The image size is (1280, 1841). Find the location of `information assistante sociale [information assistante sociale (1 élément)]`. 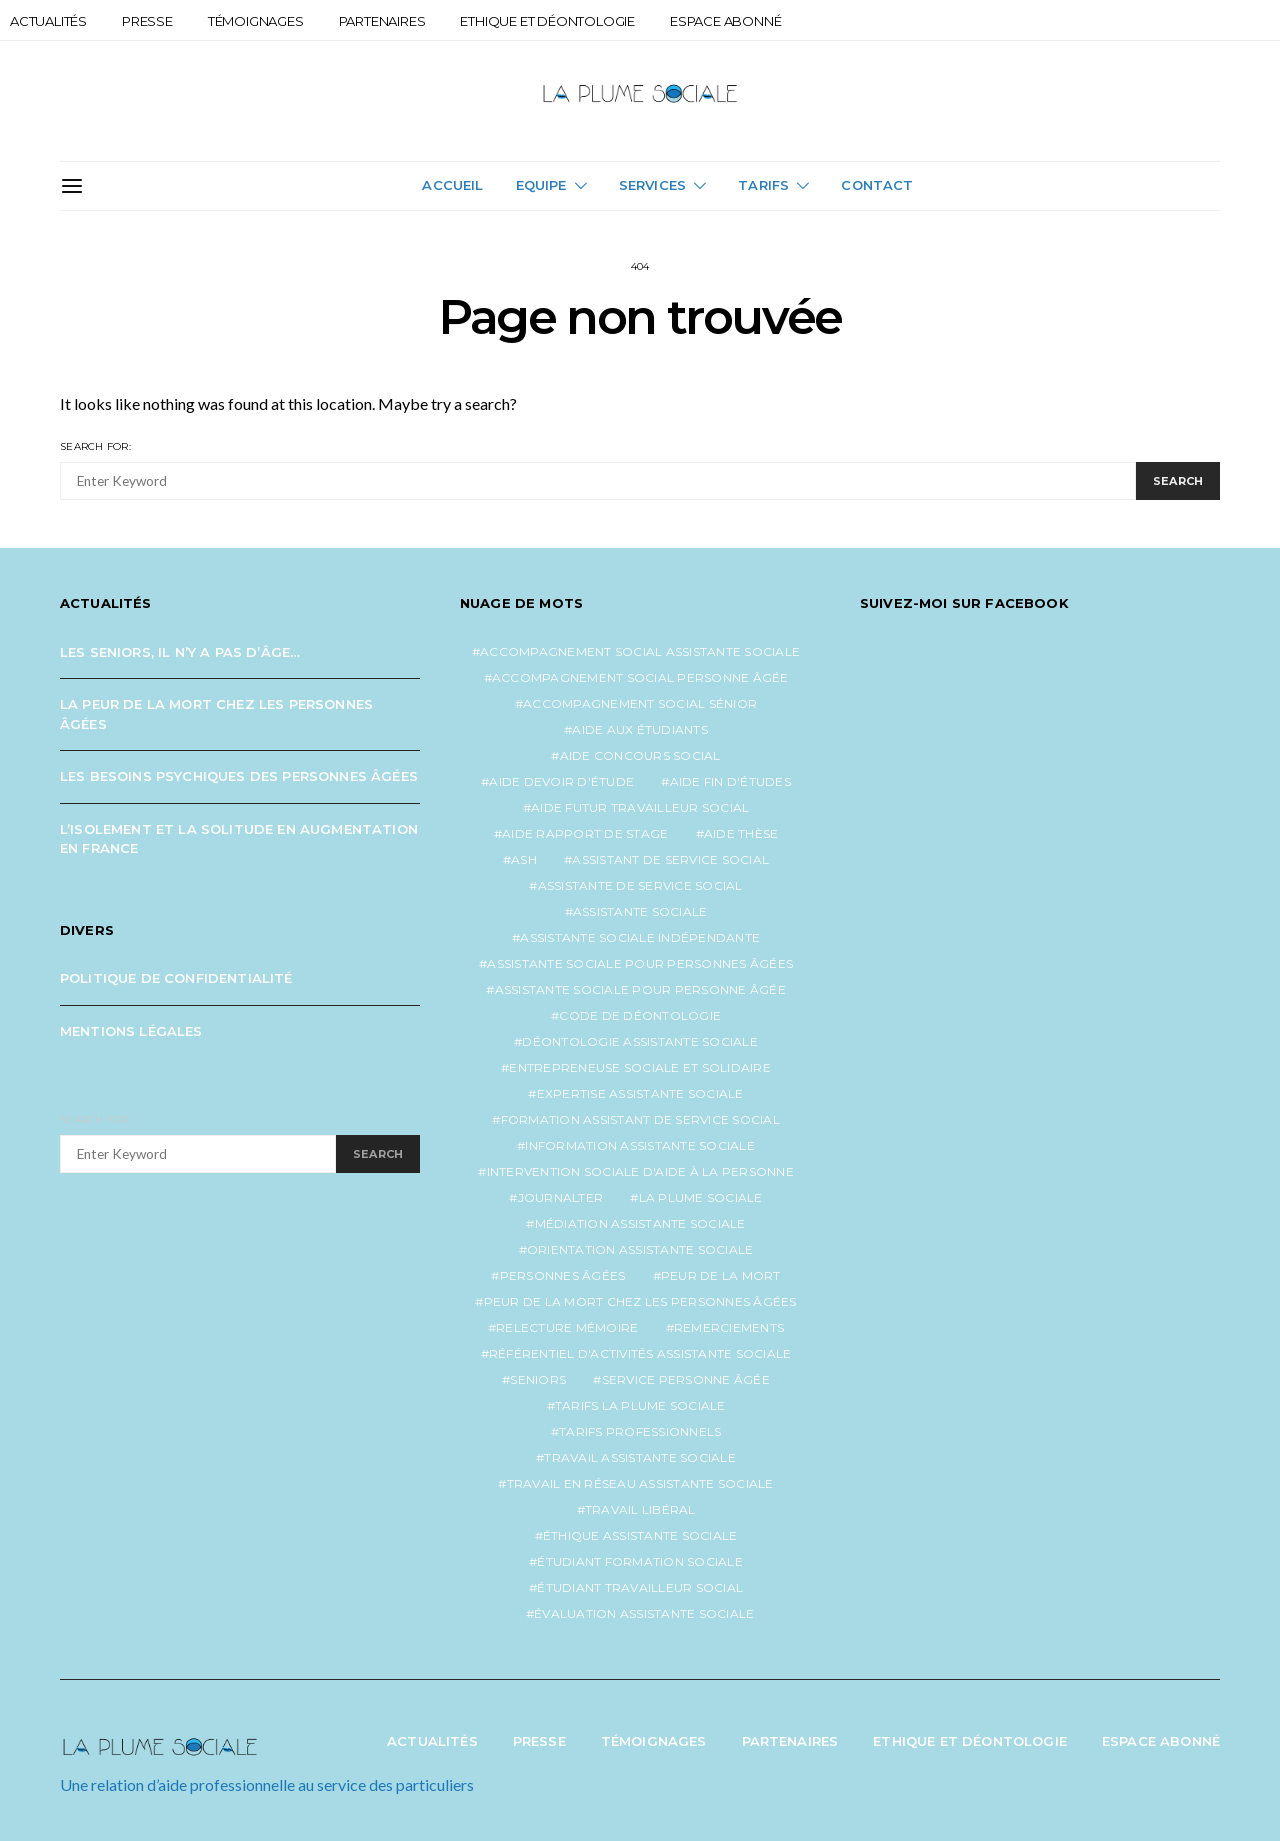

information assistante sociale [information assistante sociale (1 élément)] is located at coordinates (640, 1145).